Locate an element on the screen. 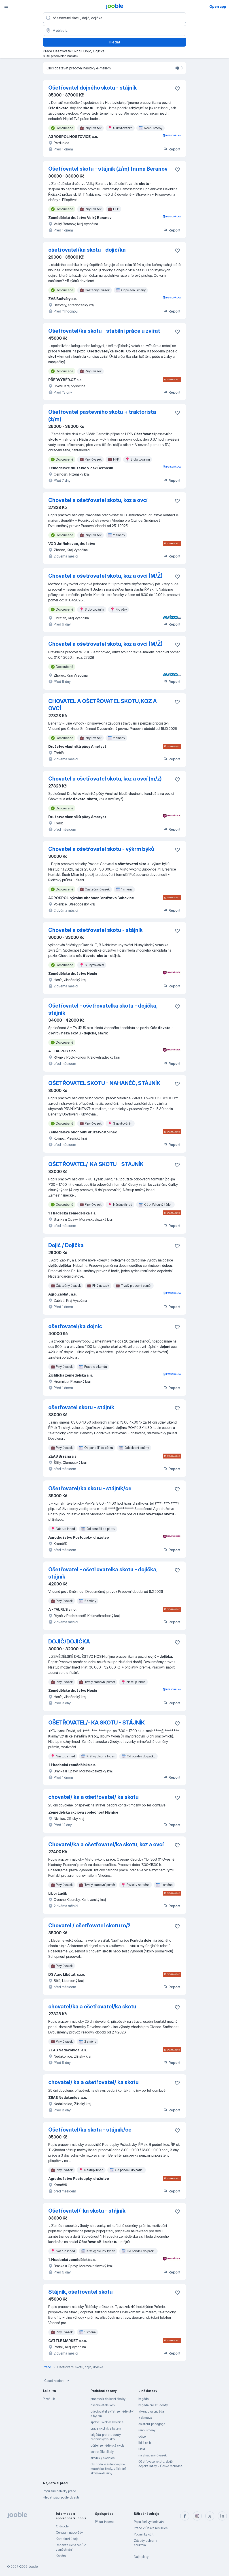 This screenshot has width=229, height=2576. učitel zemědělská škola is located at coordinates (108, 2445).